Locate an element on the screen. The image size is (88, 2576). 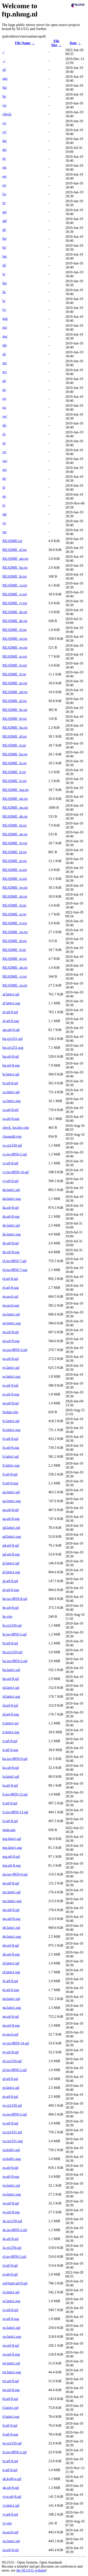
tet.utf-8.spl is located at coordinates (10, 2381).